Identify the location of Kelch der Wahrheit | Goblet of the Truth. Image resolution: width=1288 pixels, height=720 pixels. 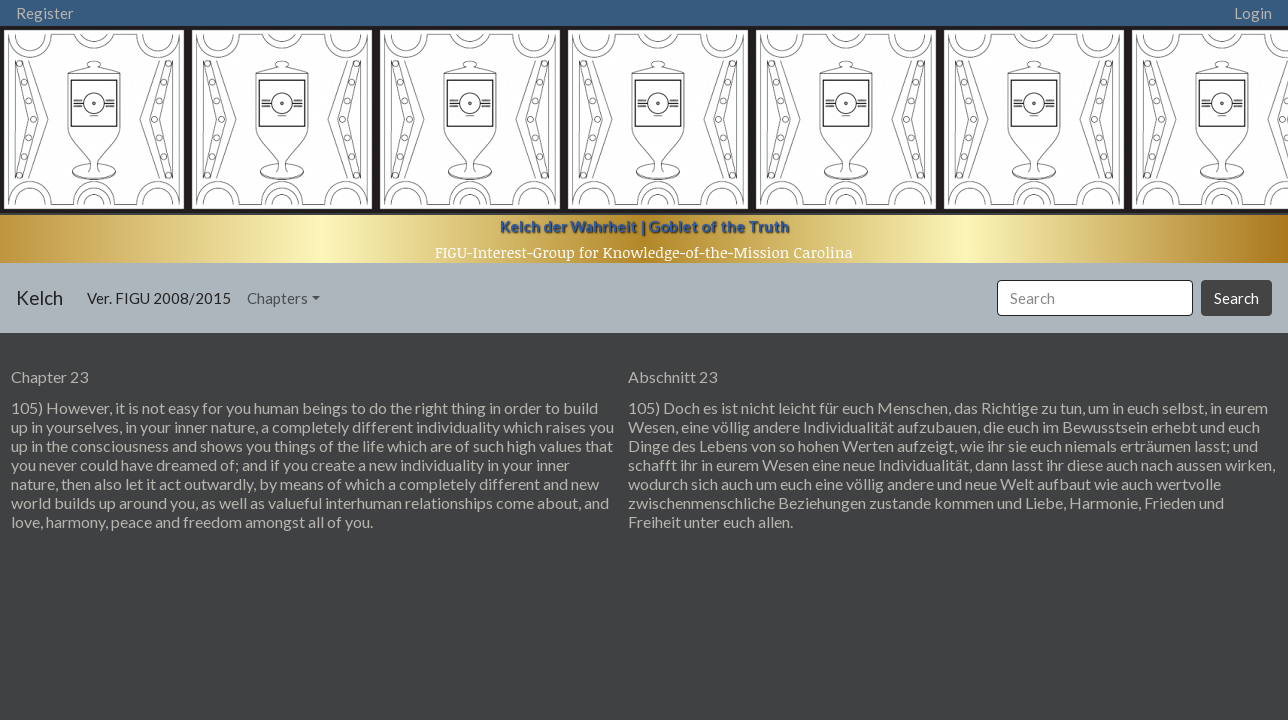
(644, 226).